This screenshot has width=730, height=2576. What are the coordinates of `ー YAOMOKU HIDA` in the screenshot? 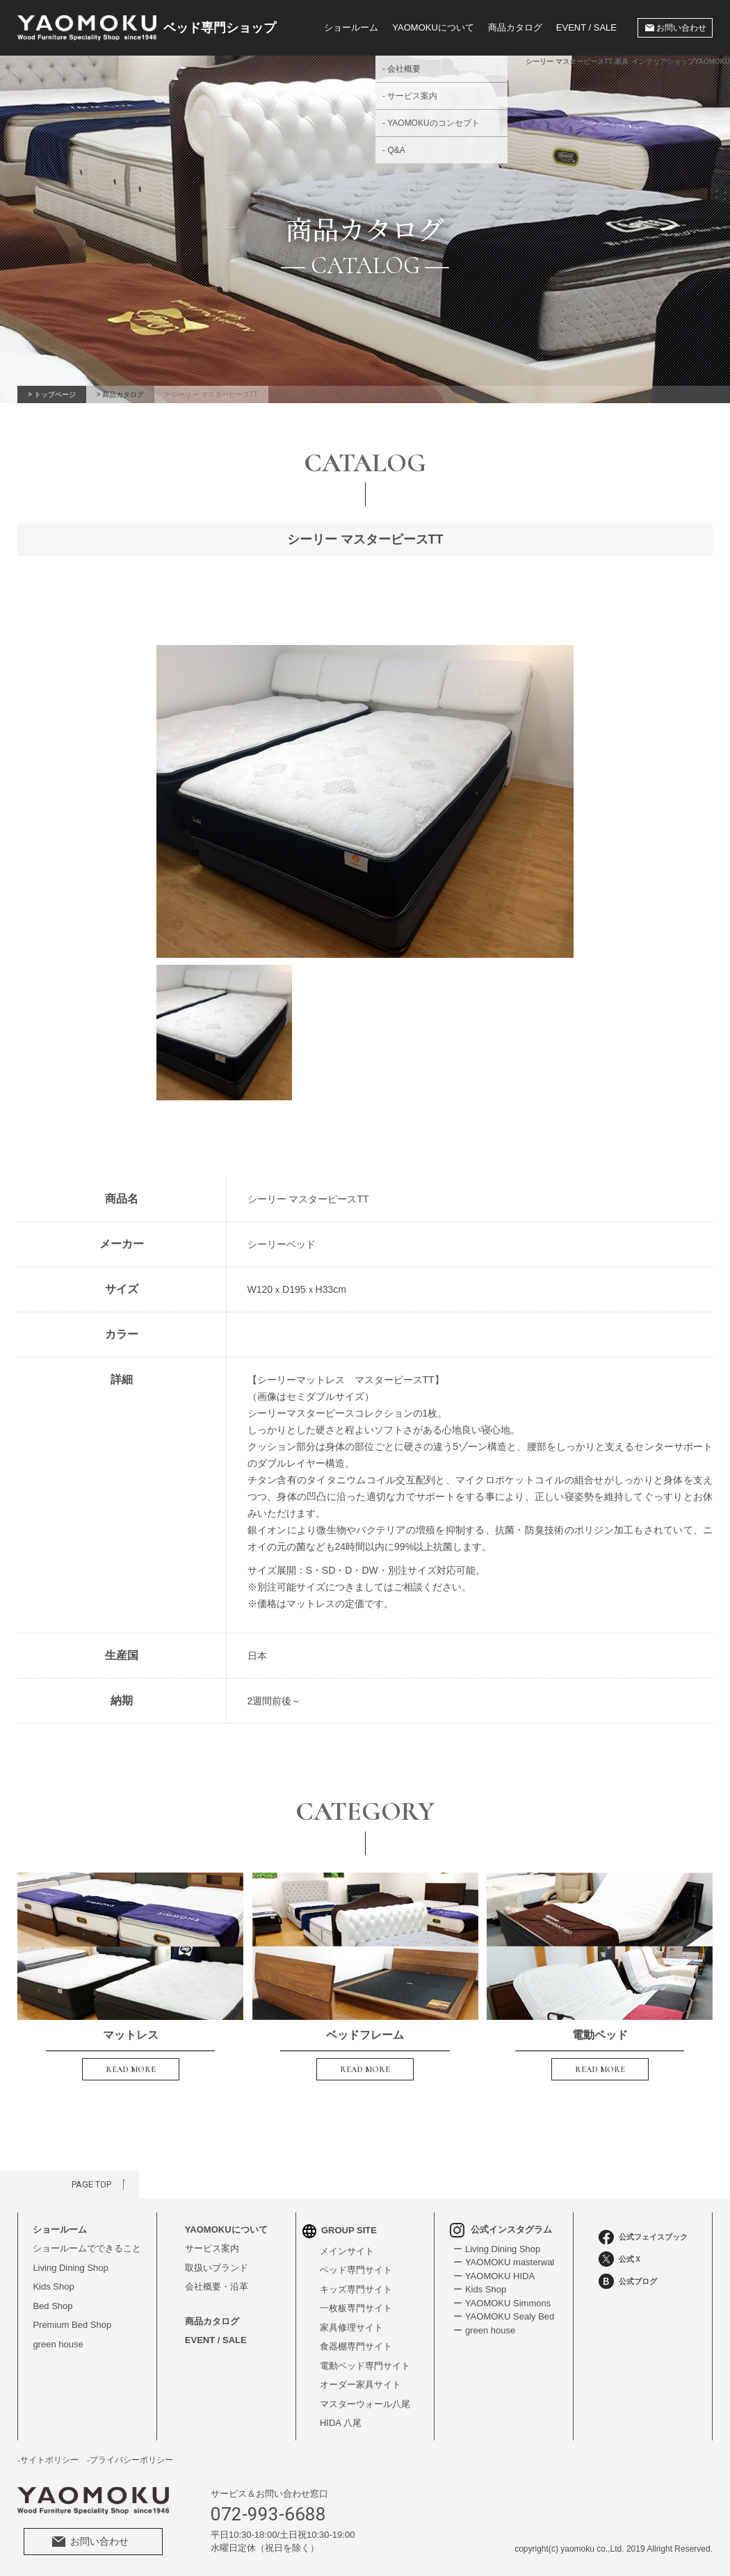 It's located at (494, 2276).